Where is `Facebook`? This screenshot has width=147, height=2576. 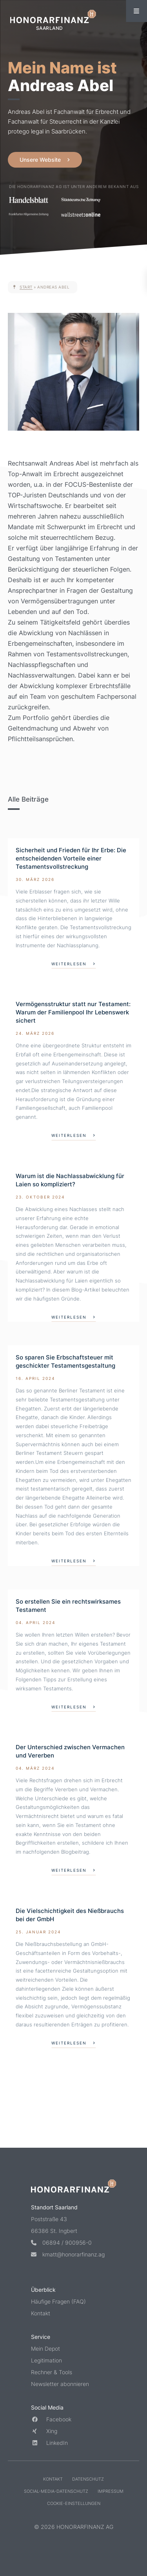 Facebook is located at coordinates (51, 2419).